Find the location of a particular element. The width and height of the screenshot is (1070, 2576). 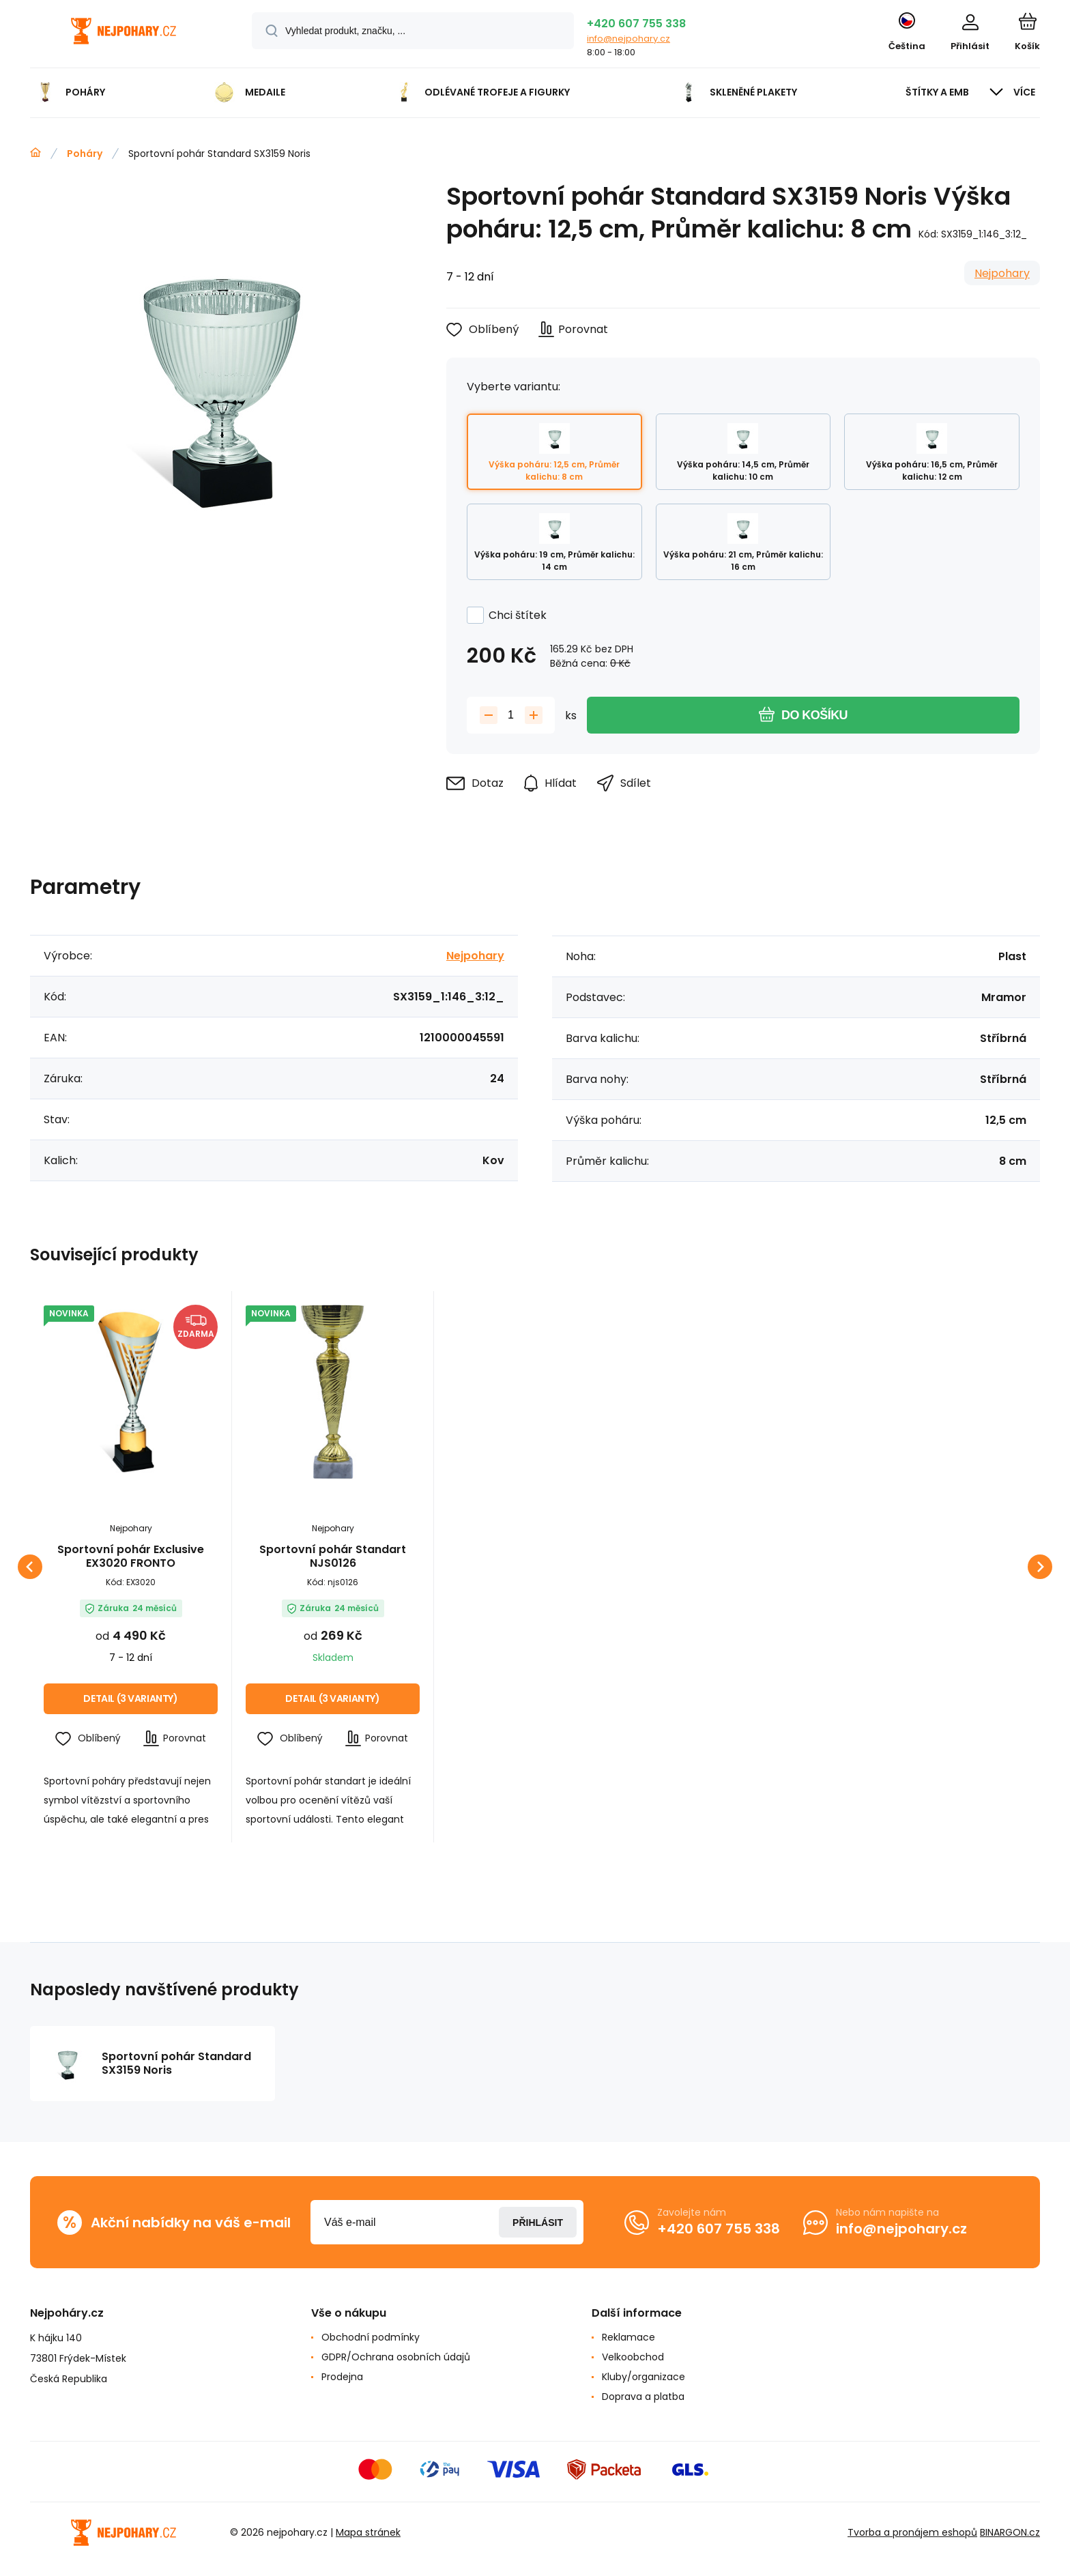

Doprava a platba is located at coordinates (643, 2396).